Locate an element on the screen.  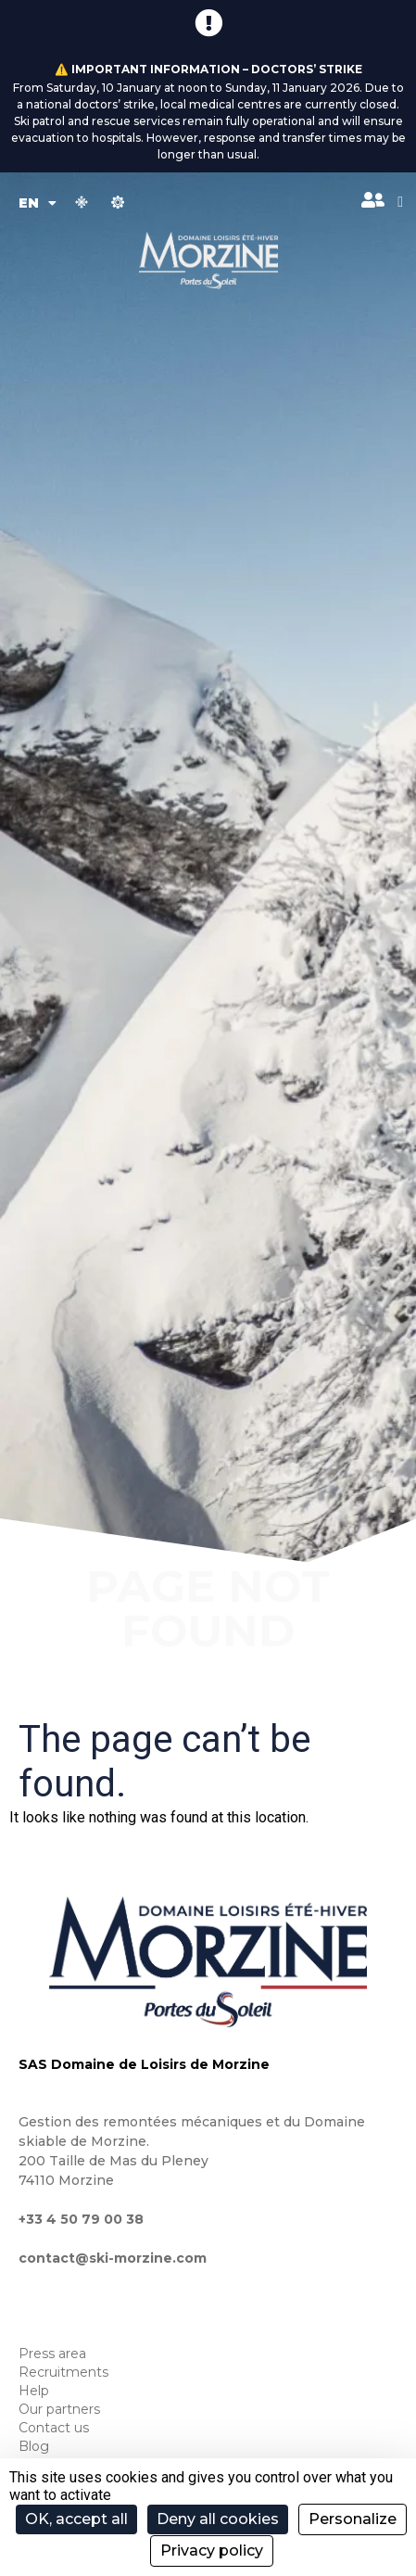
[button] is located at coordinates (400, 202).